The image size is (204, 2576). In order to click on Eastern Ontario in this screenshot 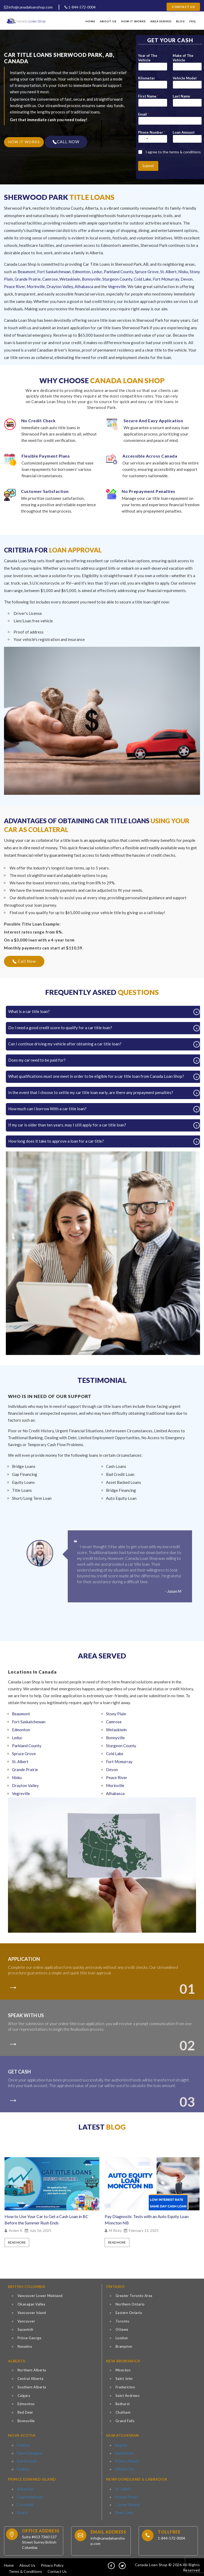, I will do `click(129, 2313)`.